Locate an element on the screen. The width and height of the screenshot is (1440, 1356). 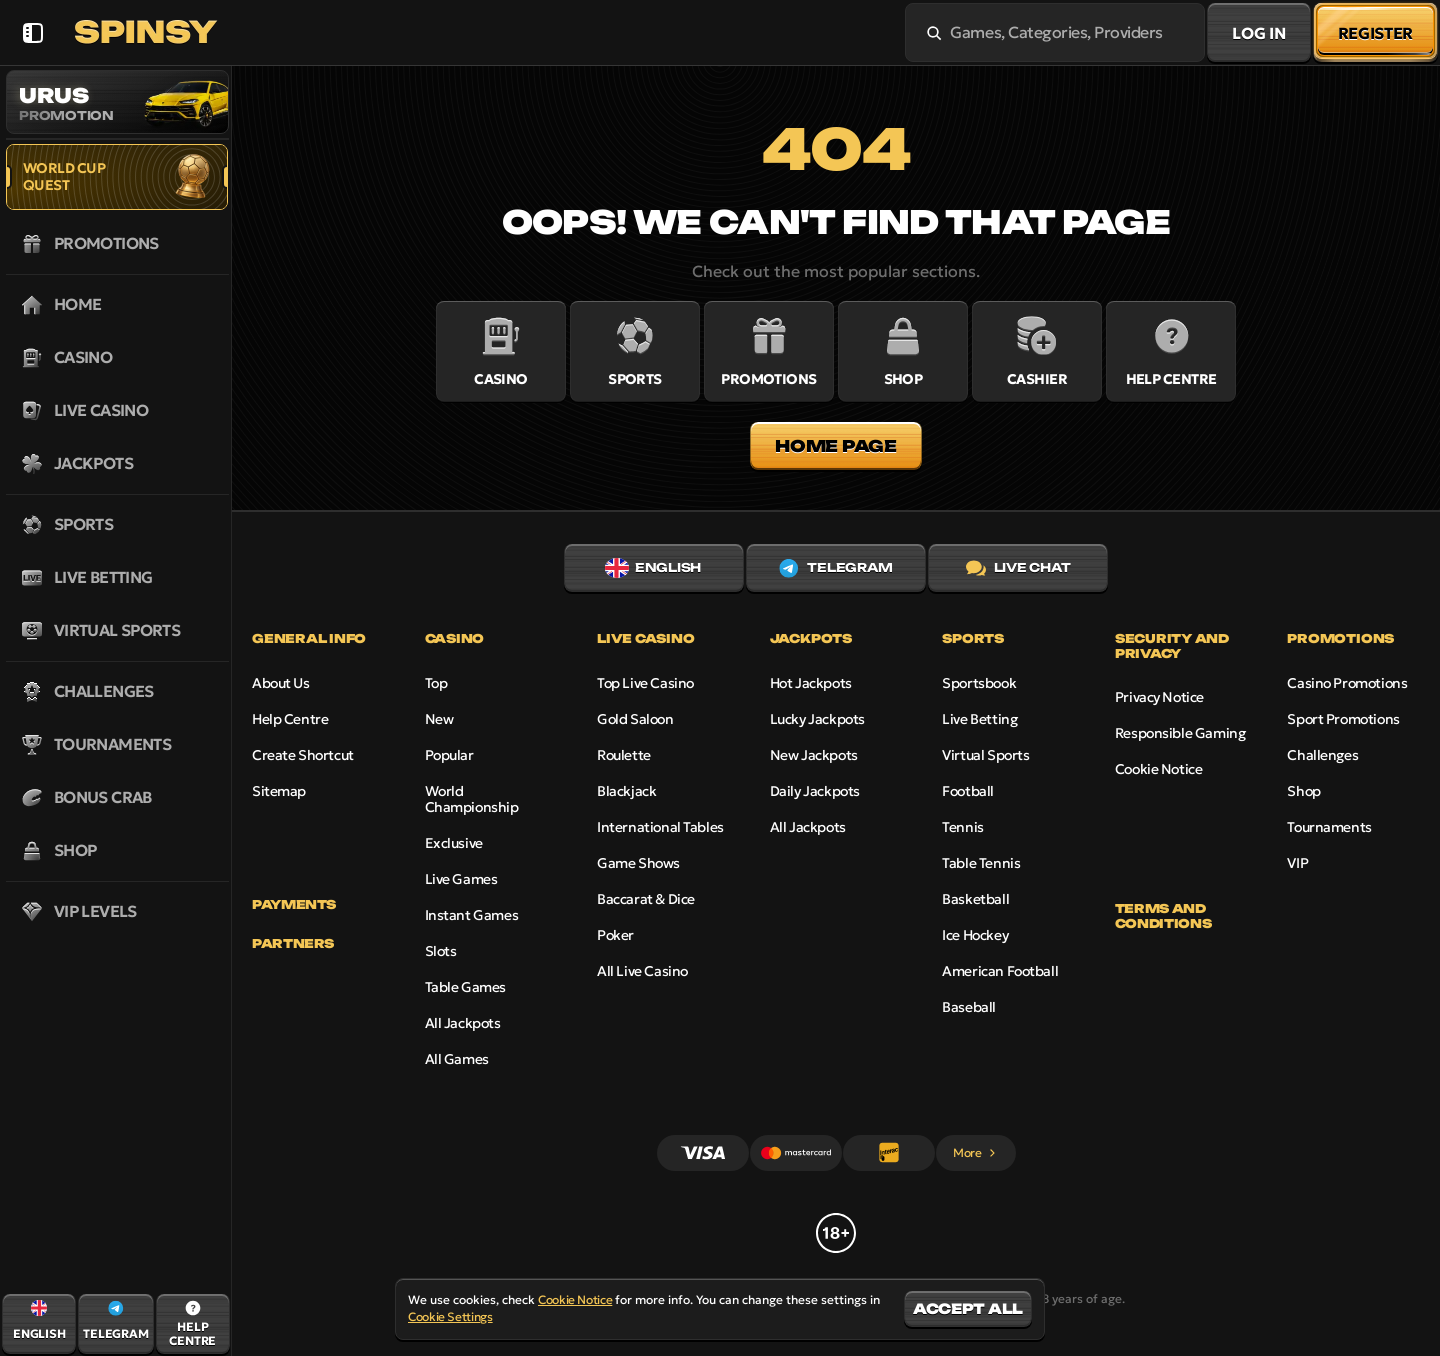
Shop is located at coordinates (1303, 791).